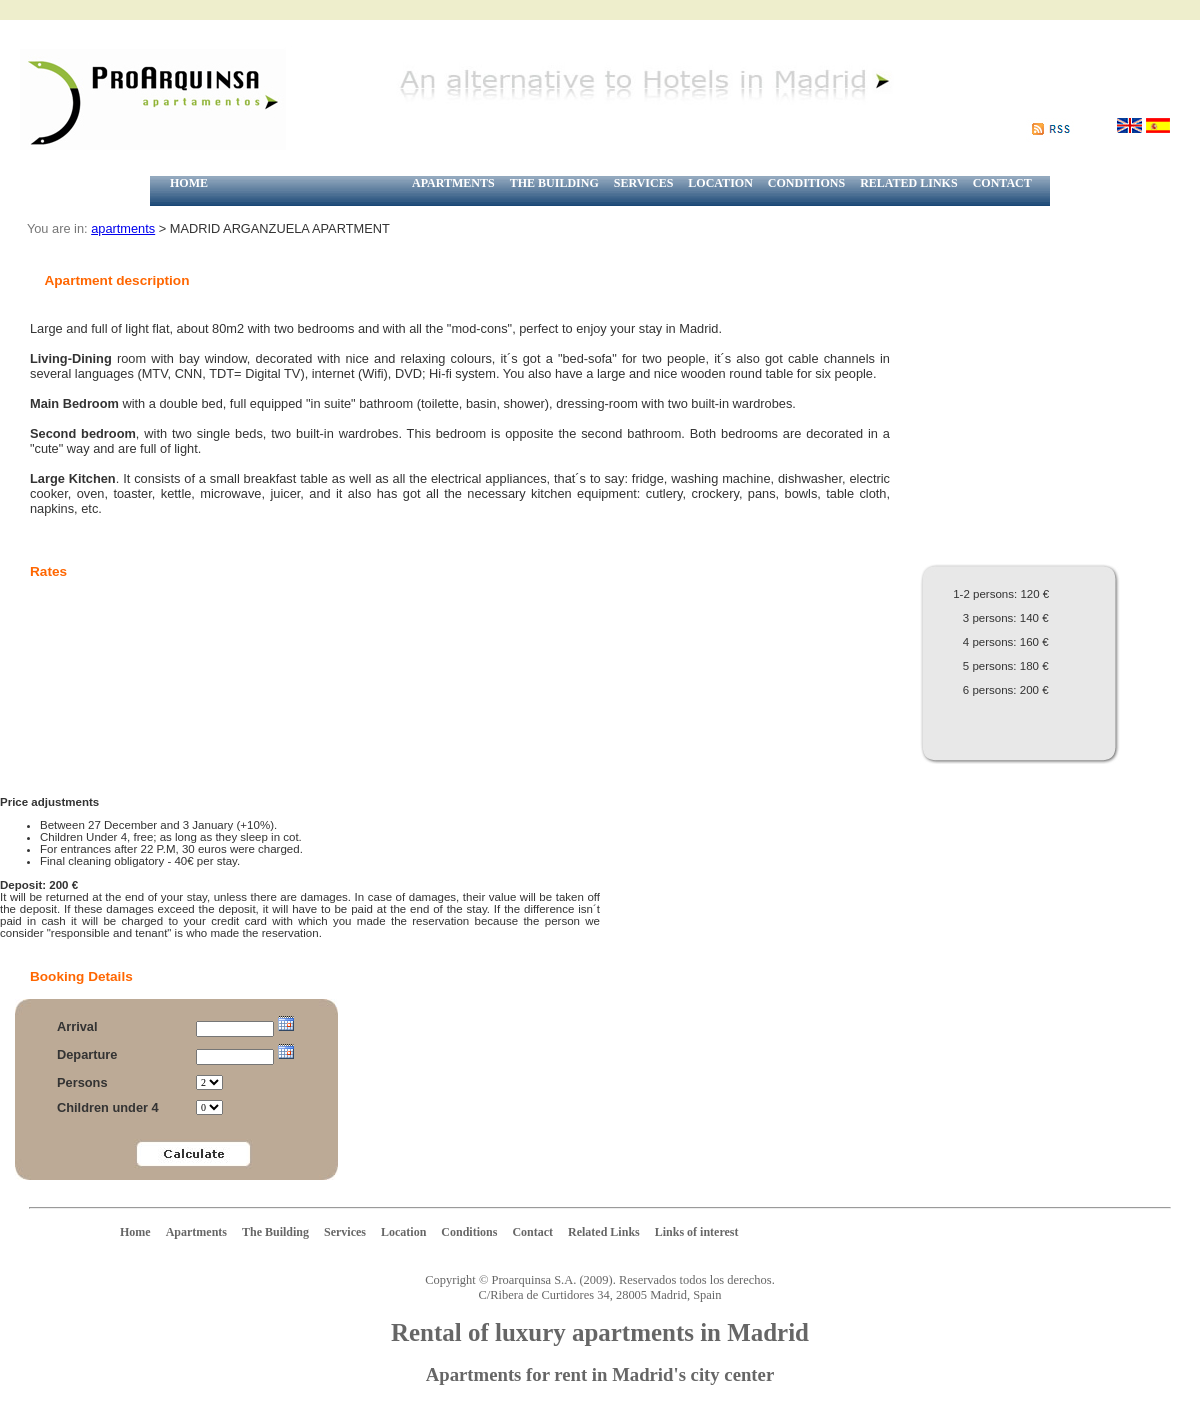 The image size is (1200, 1420). I want to click on Apartments, so click(196, 1232).